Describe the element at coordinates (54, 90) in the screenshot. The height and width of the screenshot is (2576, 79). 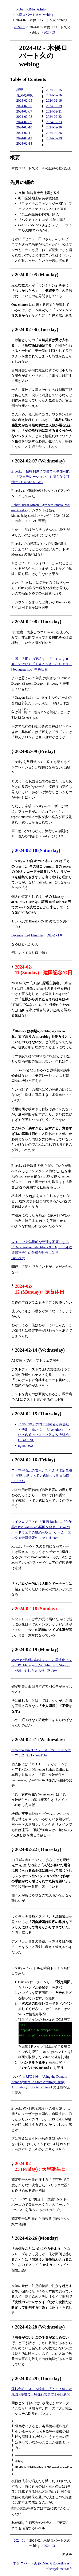
I see `2024-02-15` at that location.